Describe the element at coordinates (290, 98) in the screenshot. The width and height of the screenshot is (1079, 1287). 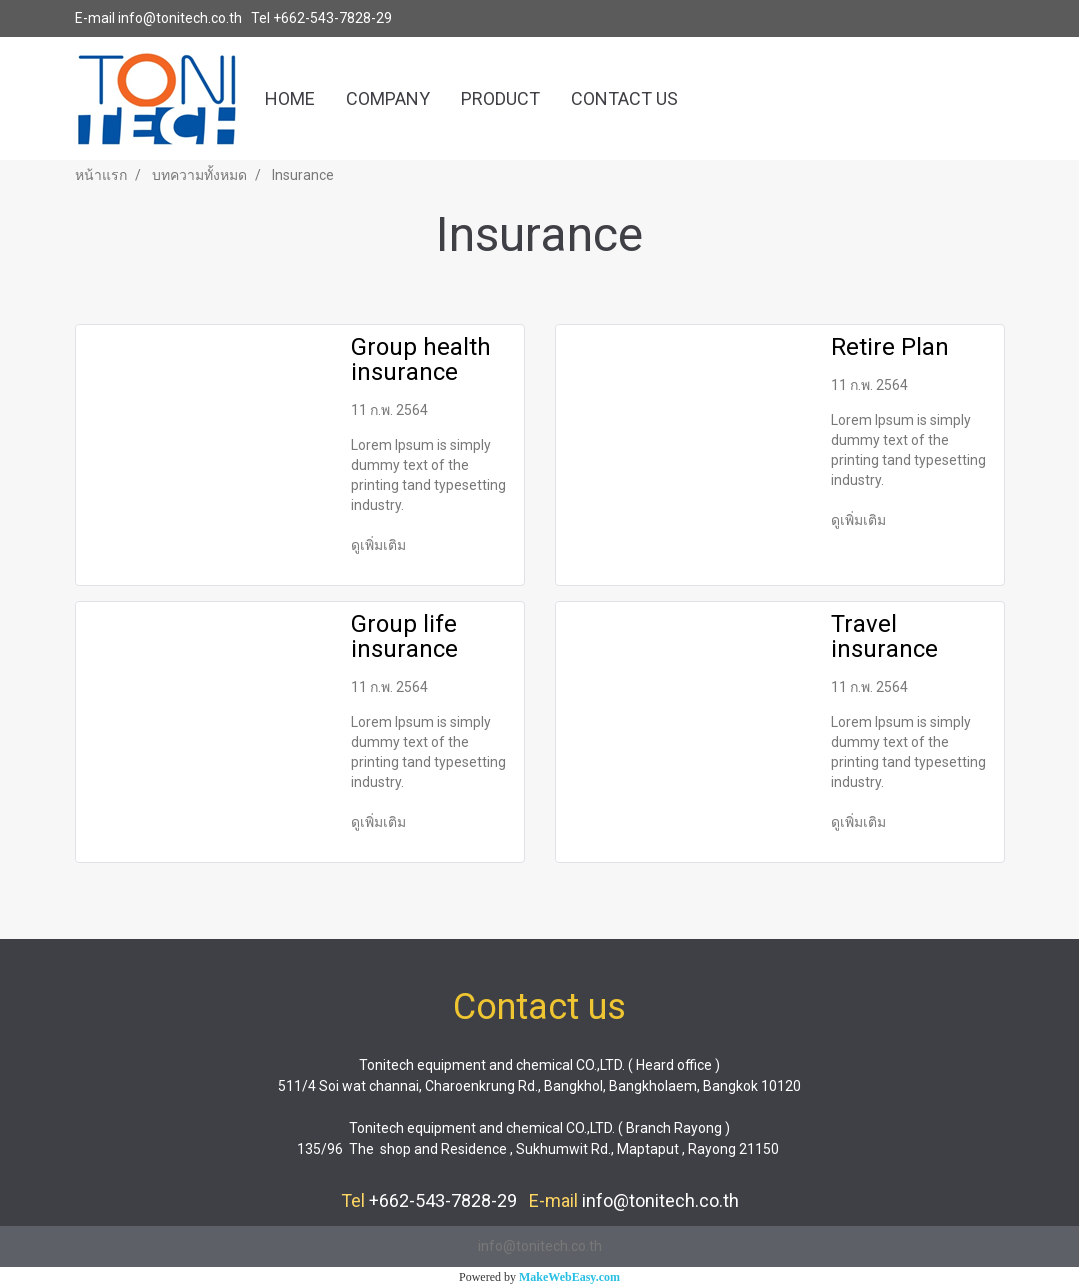
I see `HOME` at that location.